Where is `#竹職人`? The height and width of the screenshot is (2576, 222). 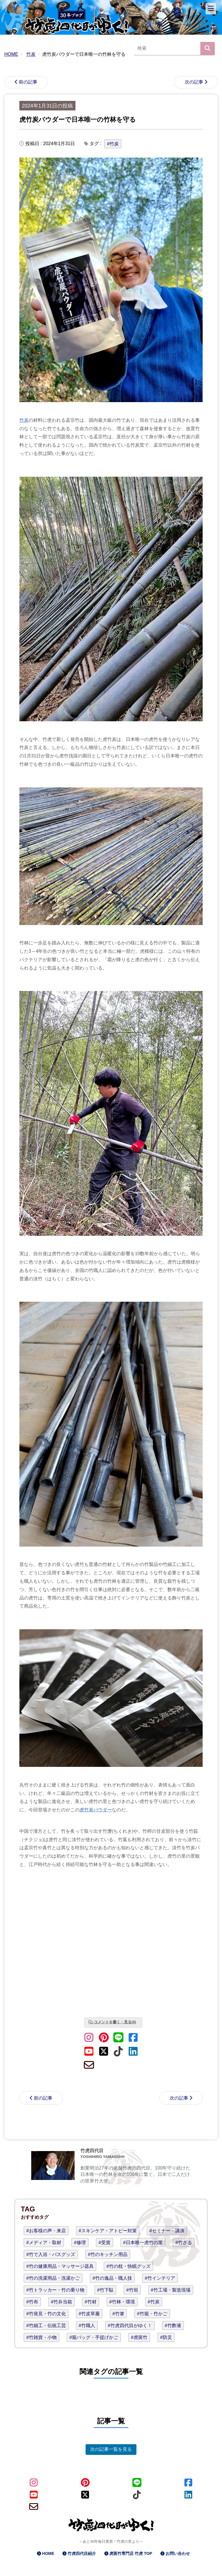 #竹職人 is located at coordinates (87, 2325).